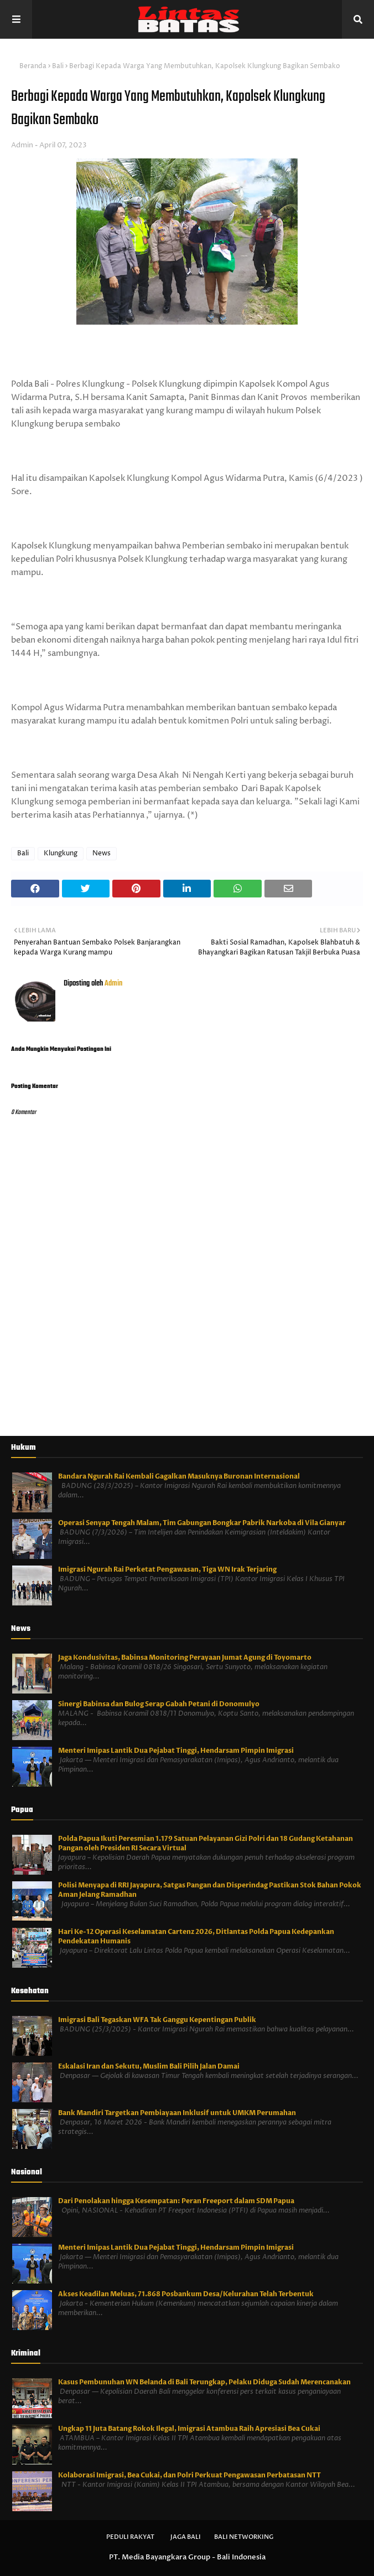 Image resolution: width=374 pixels, height=2576 pixels. Describe the element at coordinates (22, 145) in the screenshot. I see `Admin` at that location.